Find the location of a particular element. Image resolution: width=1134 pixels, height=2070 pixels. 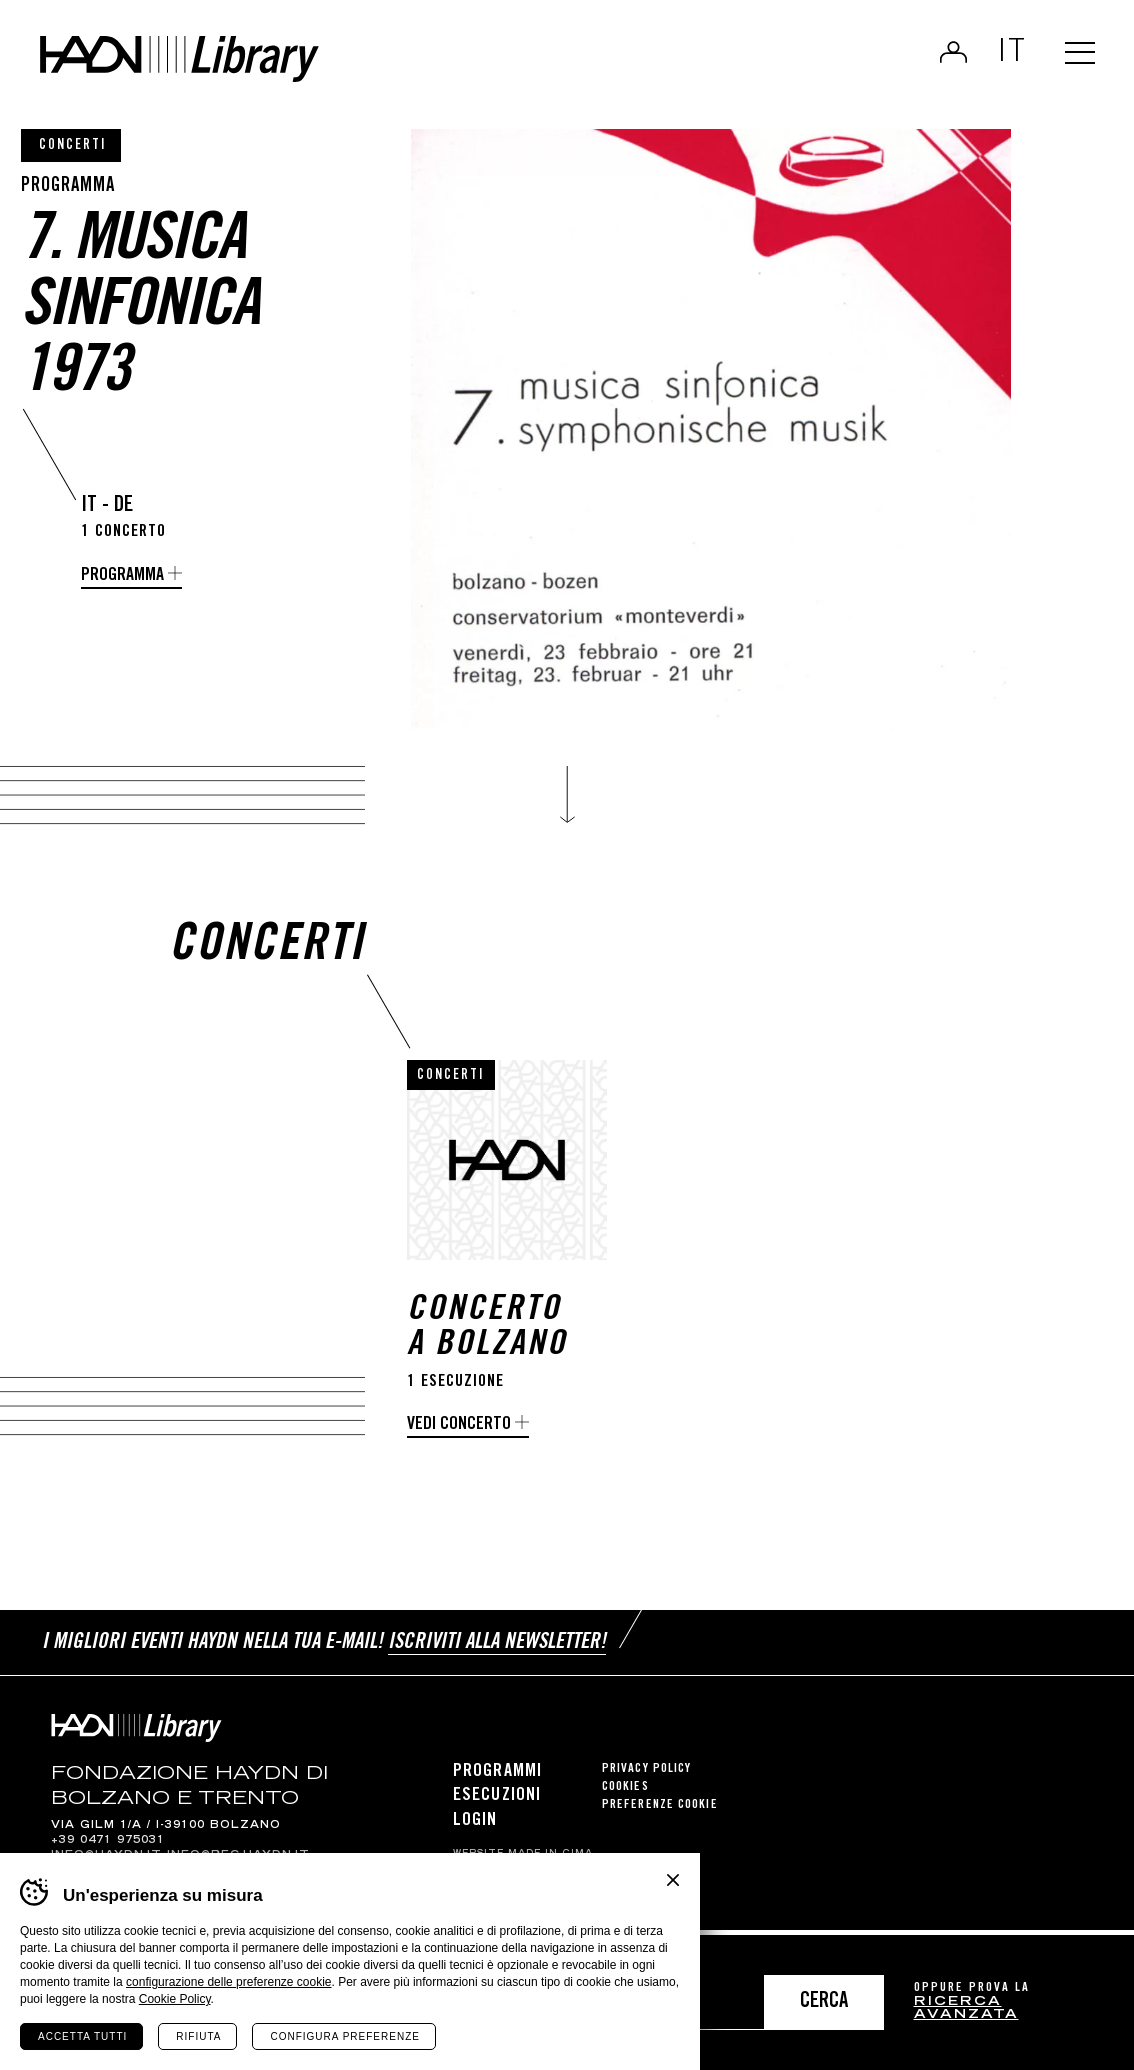

Haydn Library is located at coordinates (207, 64).